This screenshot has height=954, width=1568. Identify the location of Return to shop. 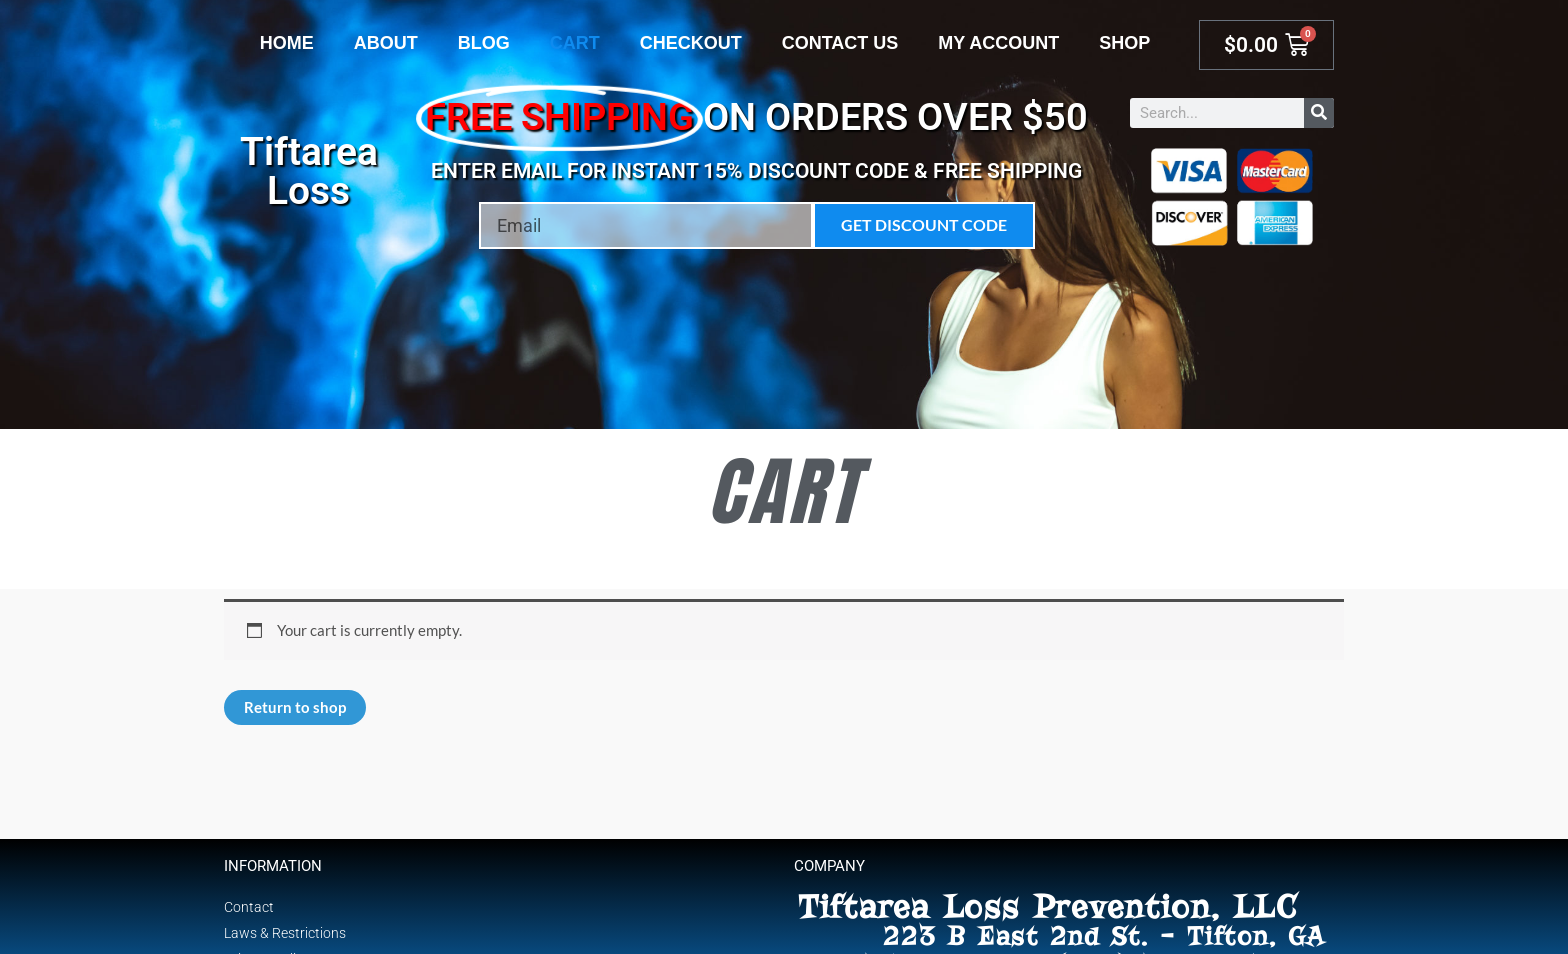
(295, 707).